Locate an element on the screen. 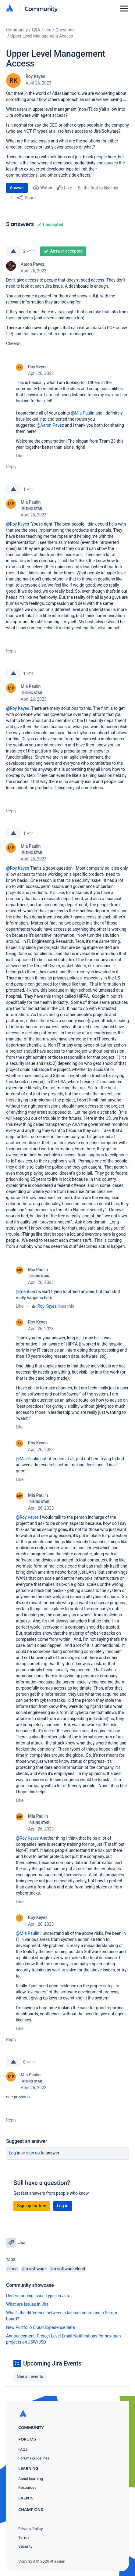 The image size is (135, 2576). About learning is located at coordinates (30, 2478).